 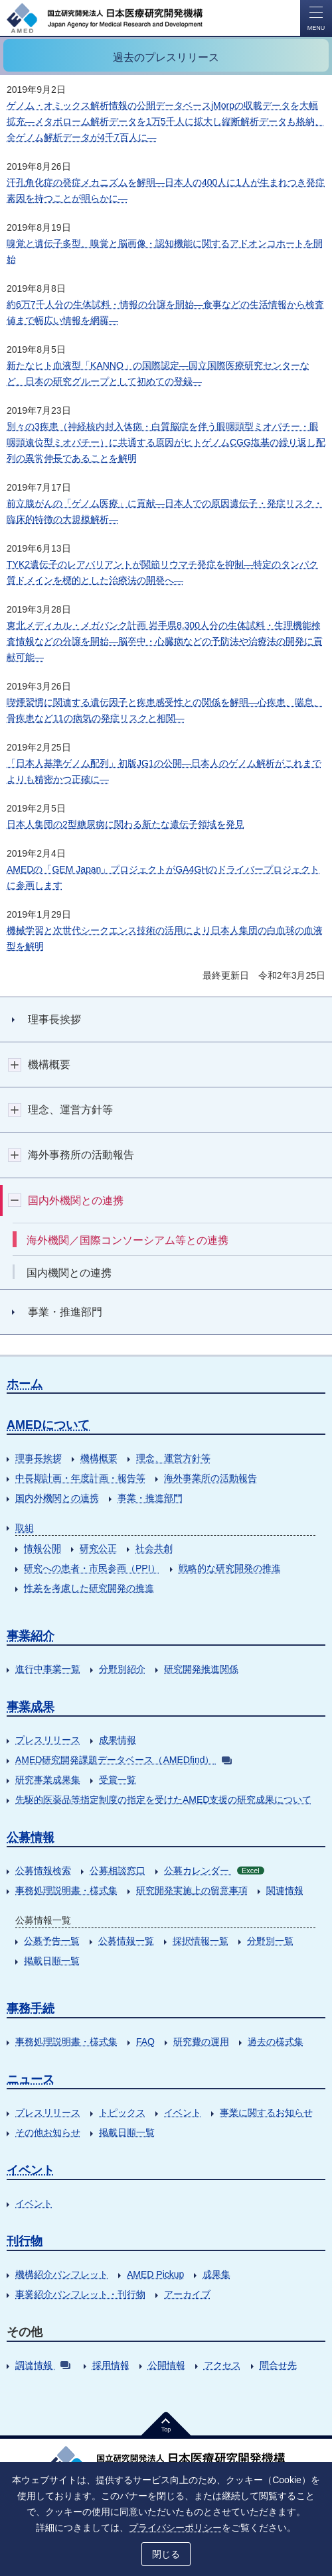 I want to click on 性差を考慮した研究開発の推進, so click(x=89, y=1588).